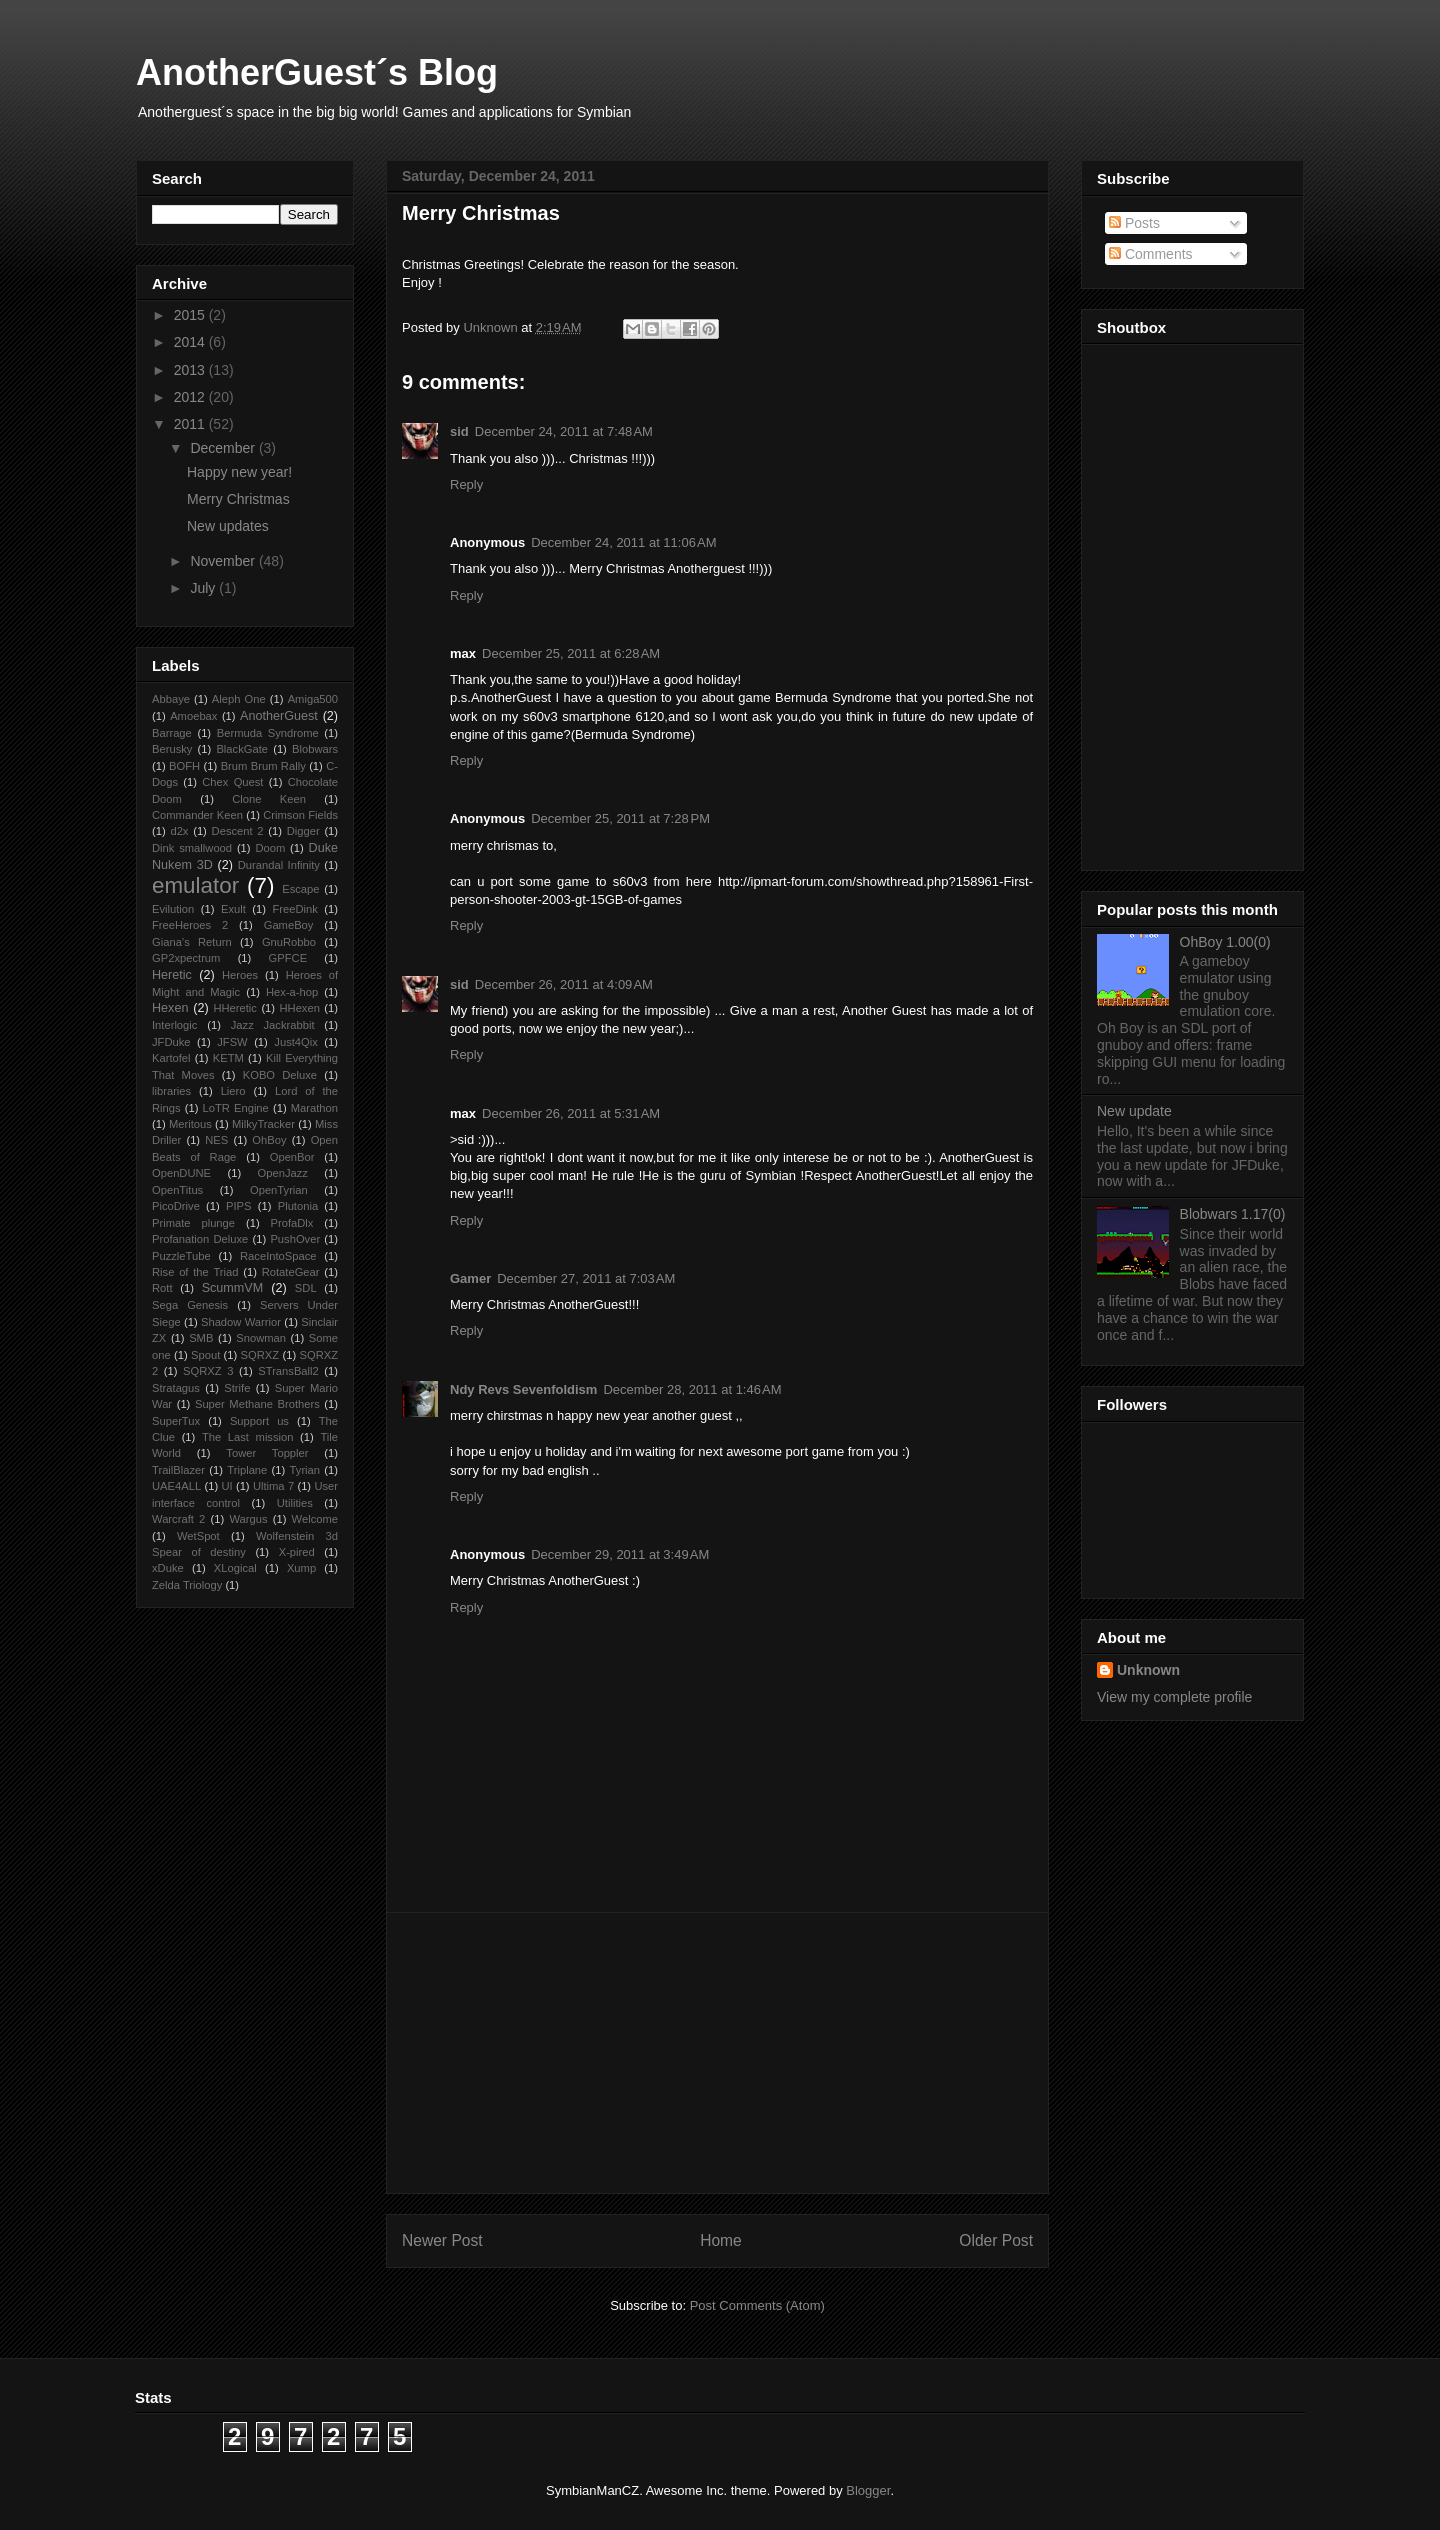  Describe the element at coordinates (192, 942) in the screenshot. I see `Giana’s Return` at that location.